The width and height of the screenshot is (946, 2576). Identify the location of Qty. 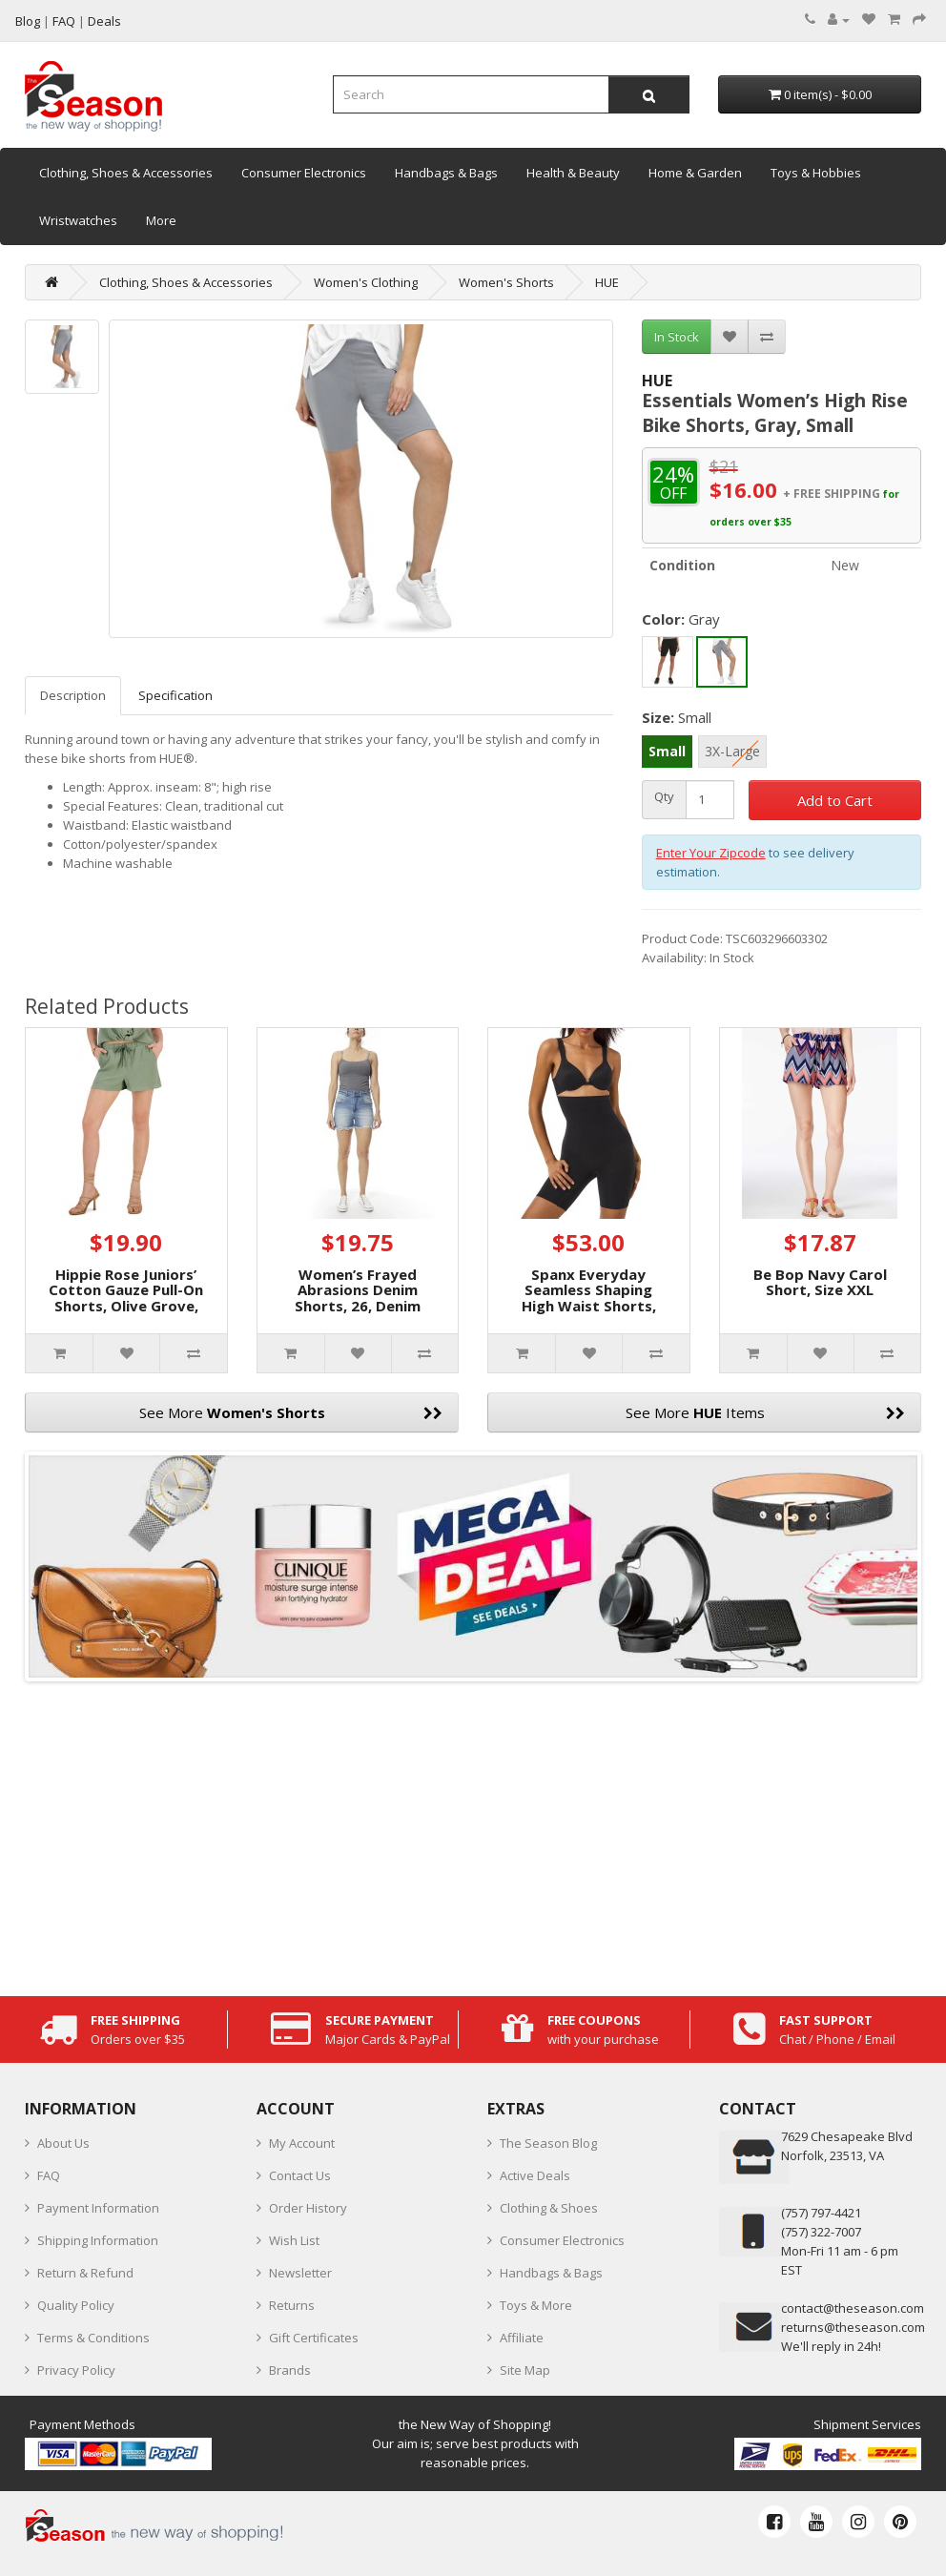
(664, 797).